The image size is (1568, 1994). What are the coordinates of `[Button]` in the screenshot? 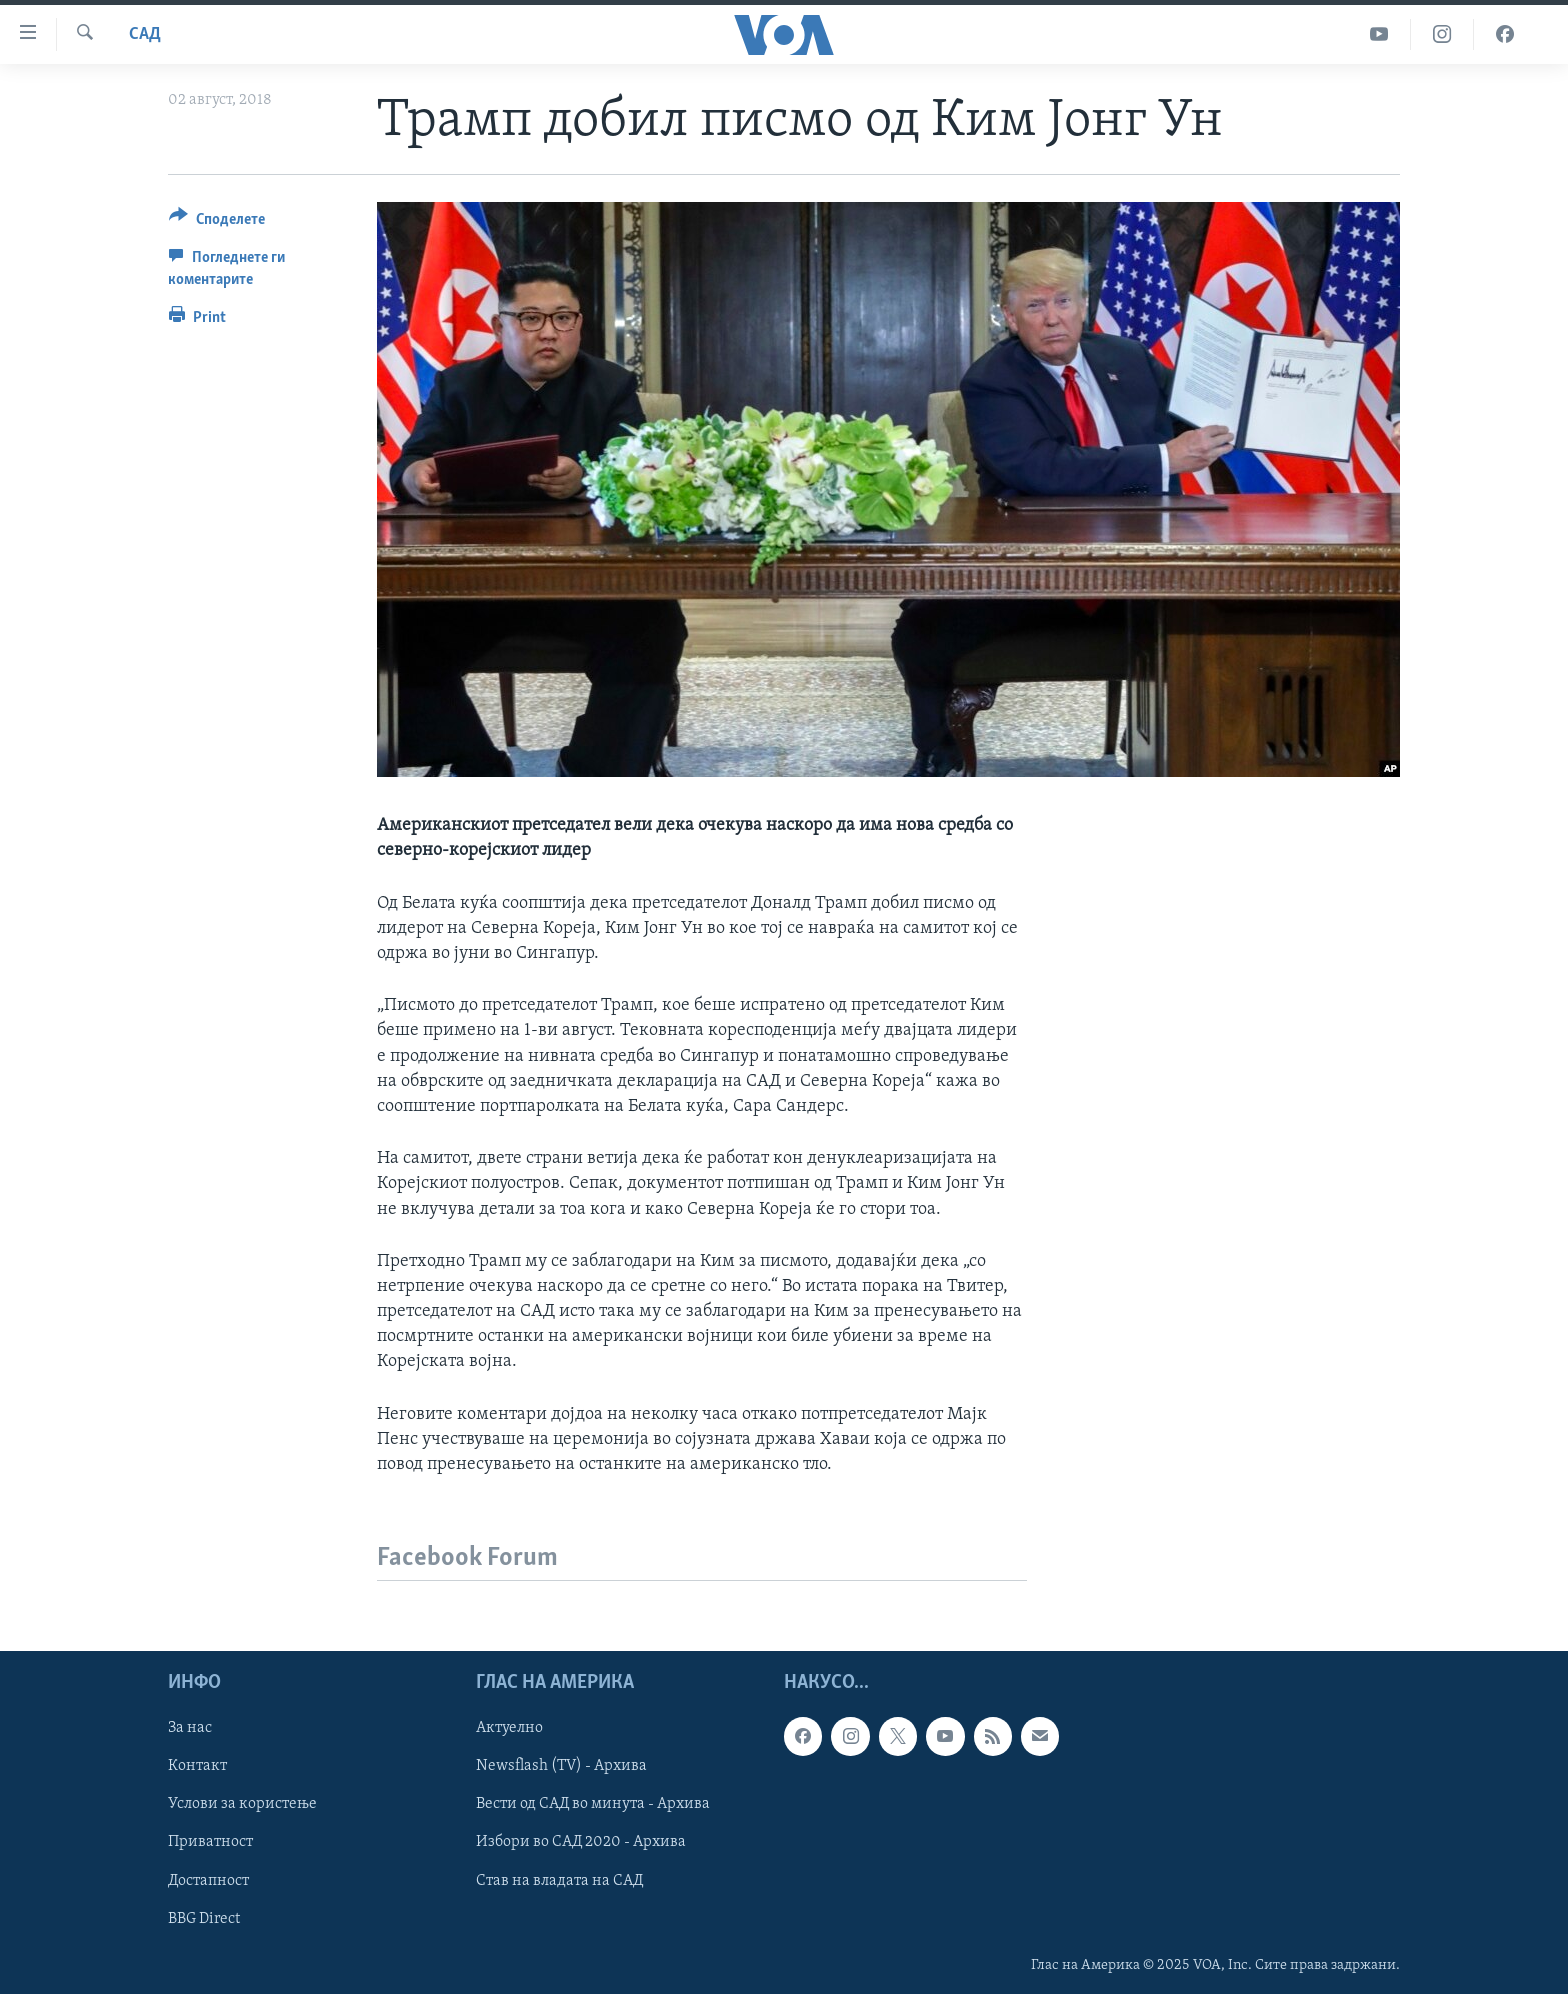 It's located at (217, 222).